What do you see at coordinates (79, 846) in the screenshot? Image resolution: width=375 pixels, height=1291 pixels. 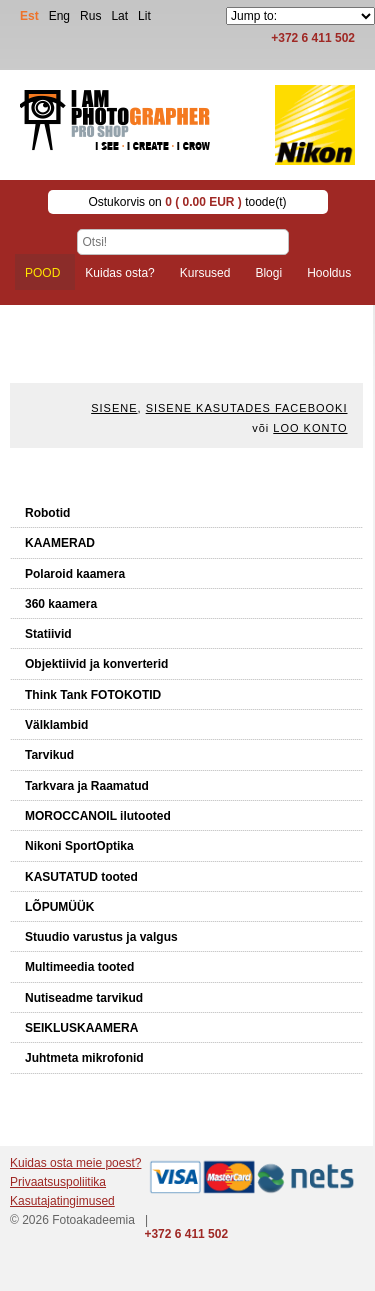 I see `Nikoni SportOptika` at bounding box center [79, 846].